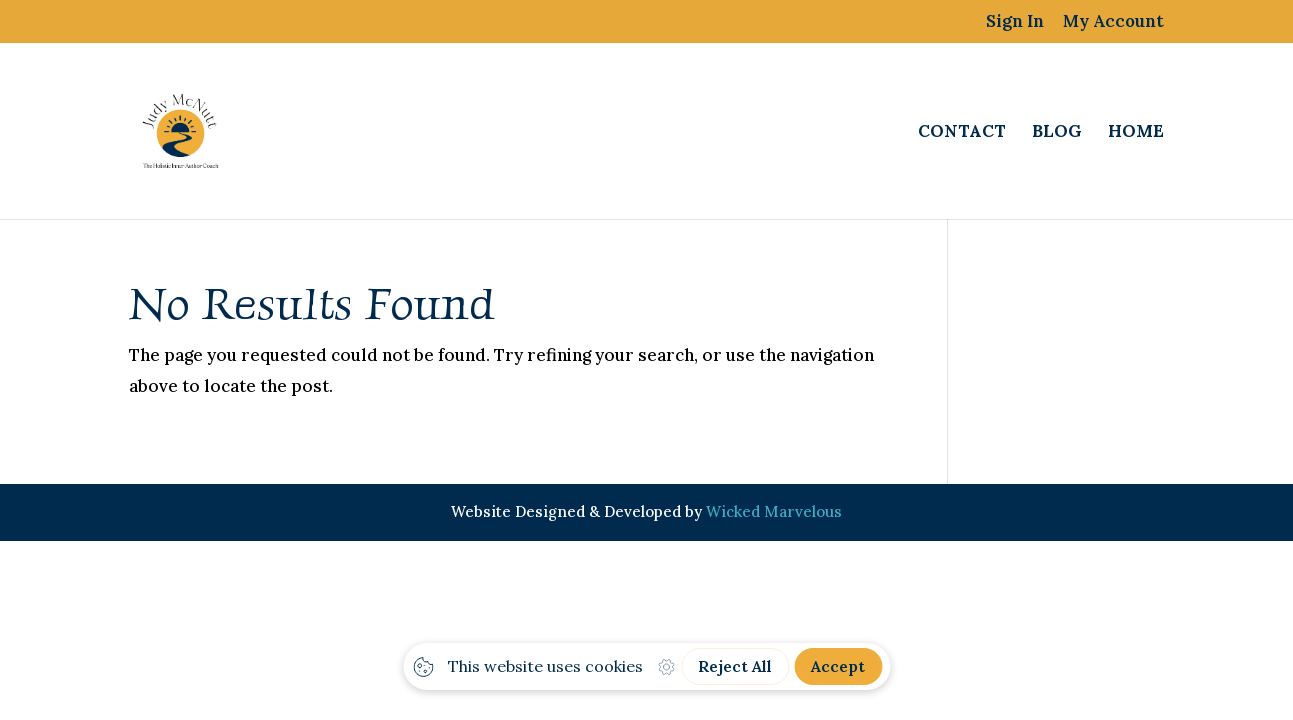 Image resolution: width=1293 pixels, height=720 pixels. What do you see at coordinates (962, 133) in the screenshot?
I see `Contact` at bounding box center [962, 133].